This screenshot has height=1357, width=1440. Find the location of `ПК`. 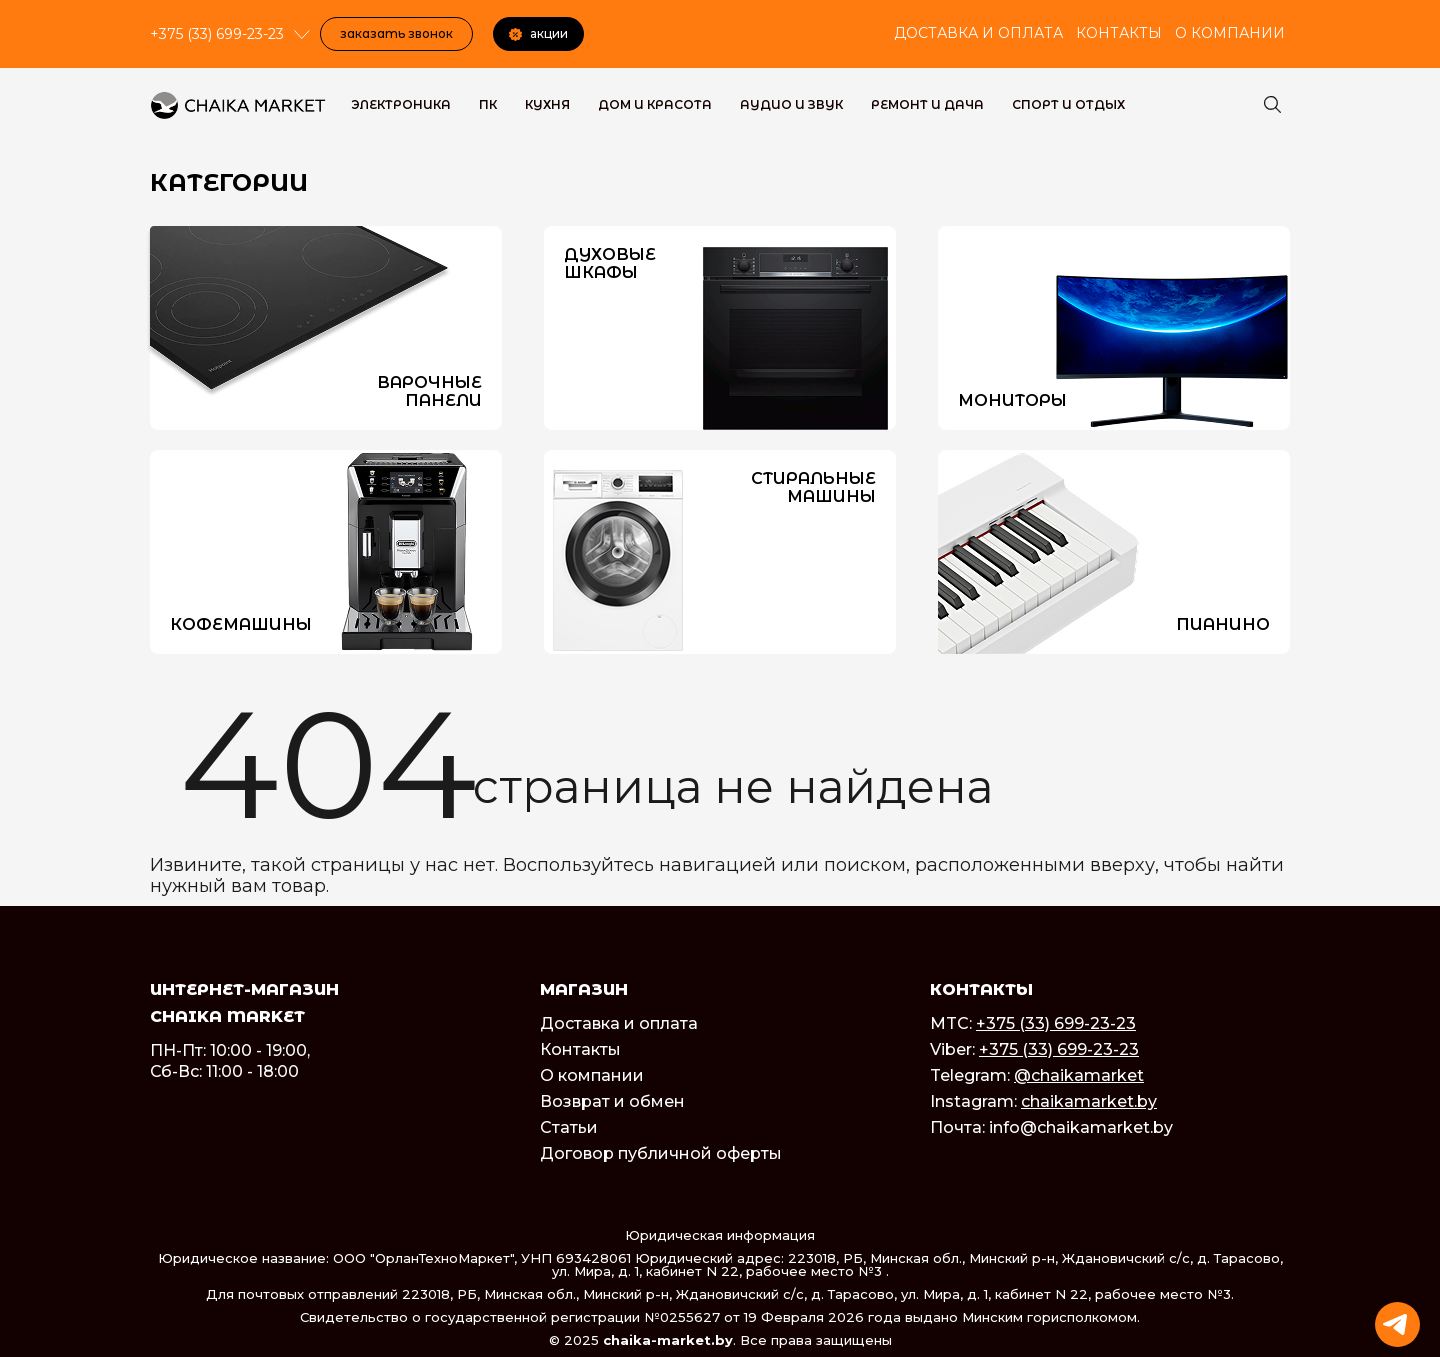

ПК is located at coordinates (488, 104).